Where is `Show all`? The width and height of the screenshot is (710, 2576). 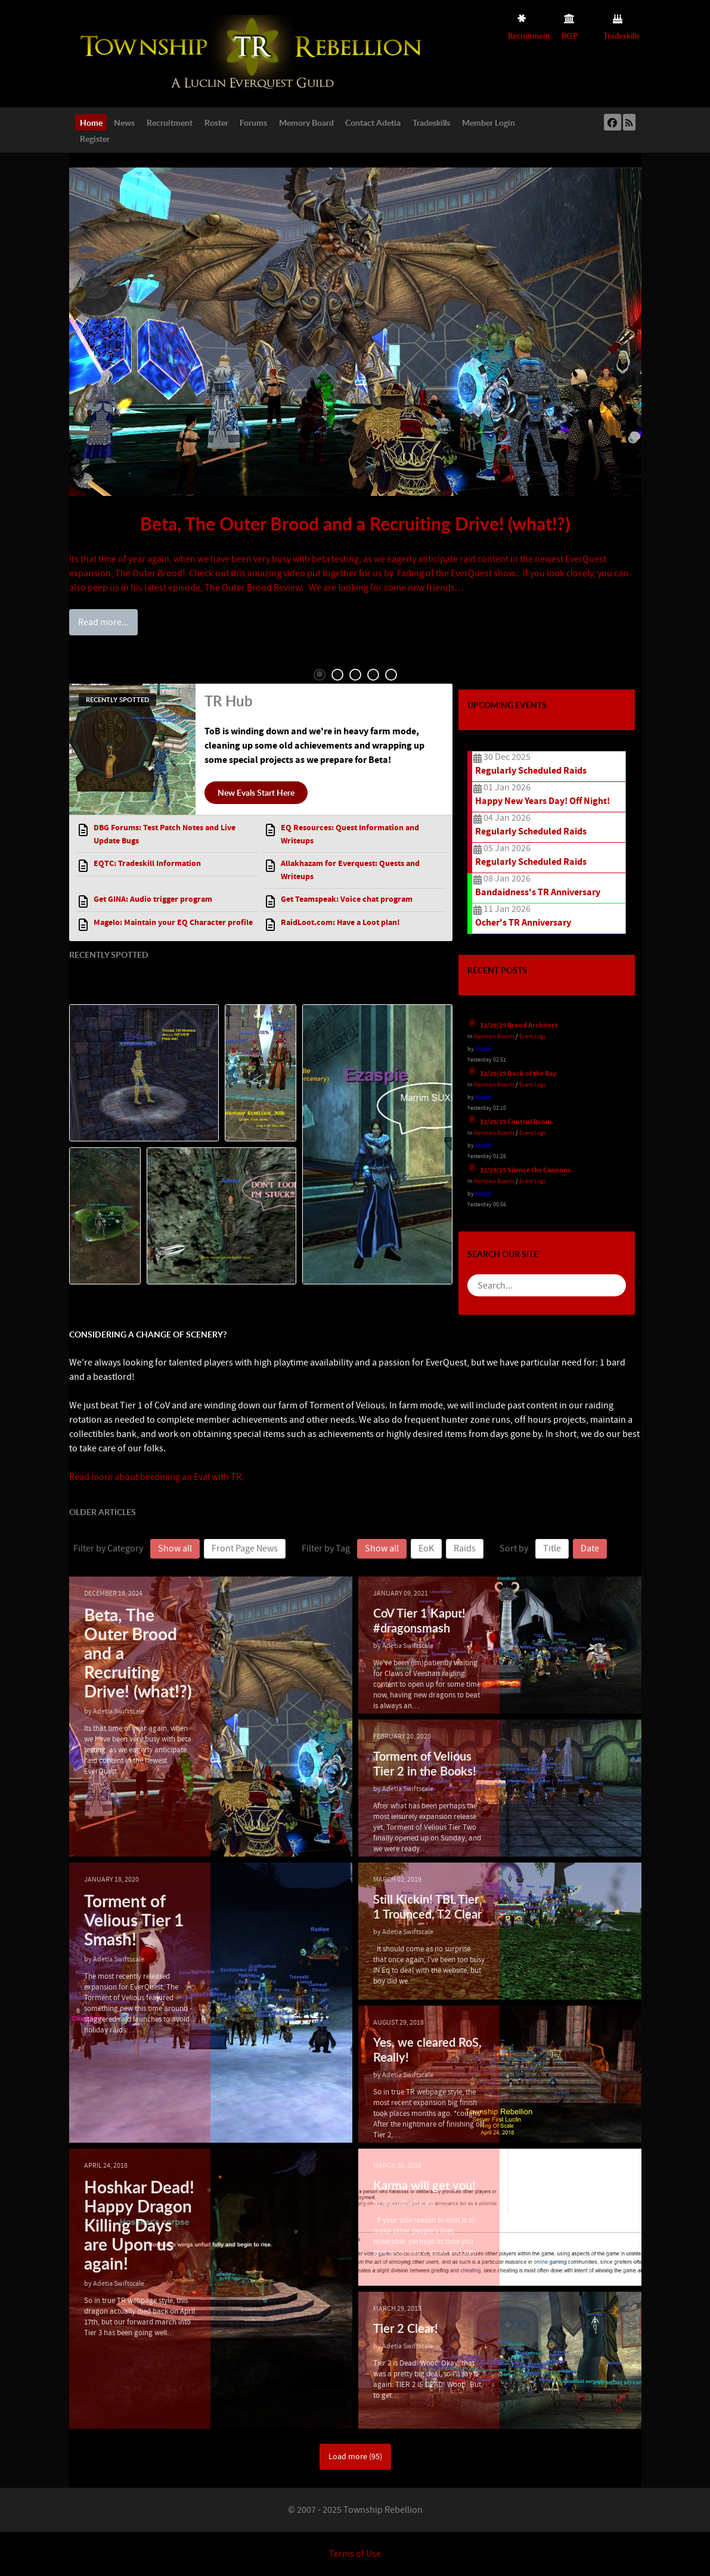
Show all is located at coordinates (175, 1548).